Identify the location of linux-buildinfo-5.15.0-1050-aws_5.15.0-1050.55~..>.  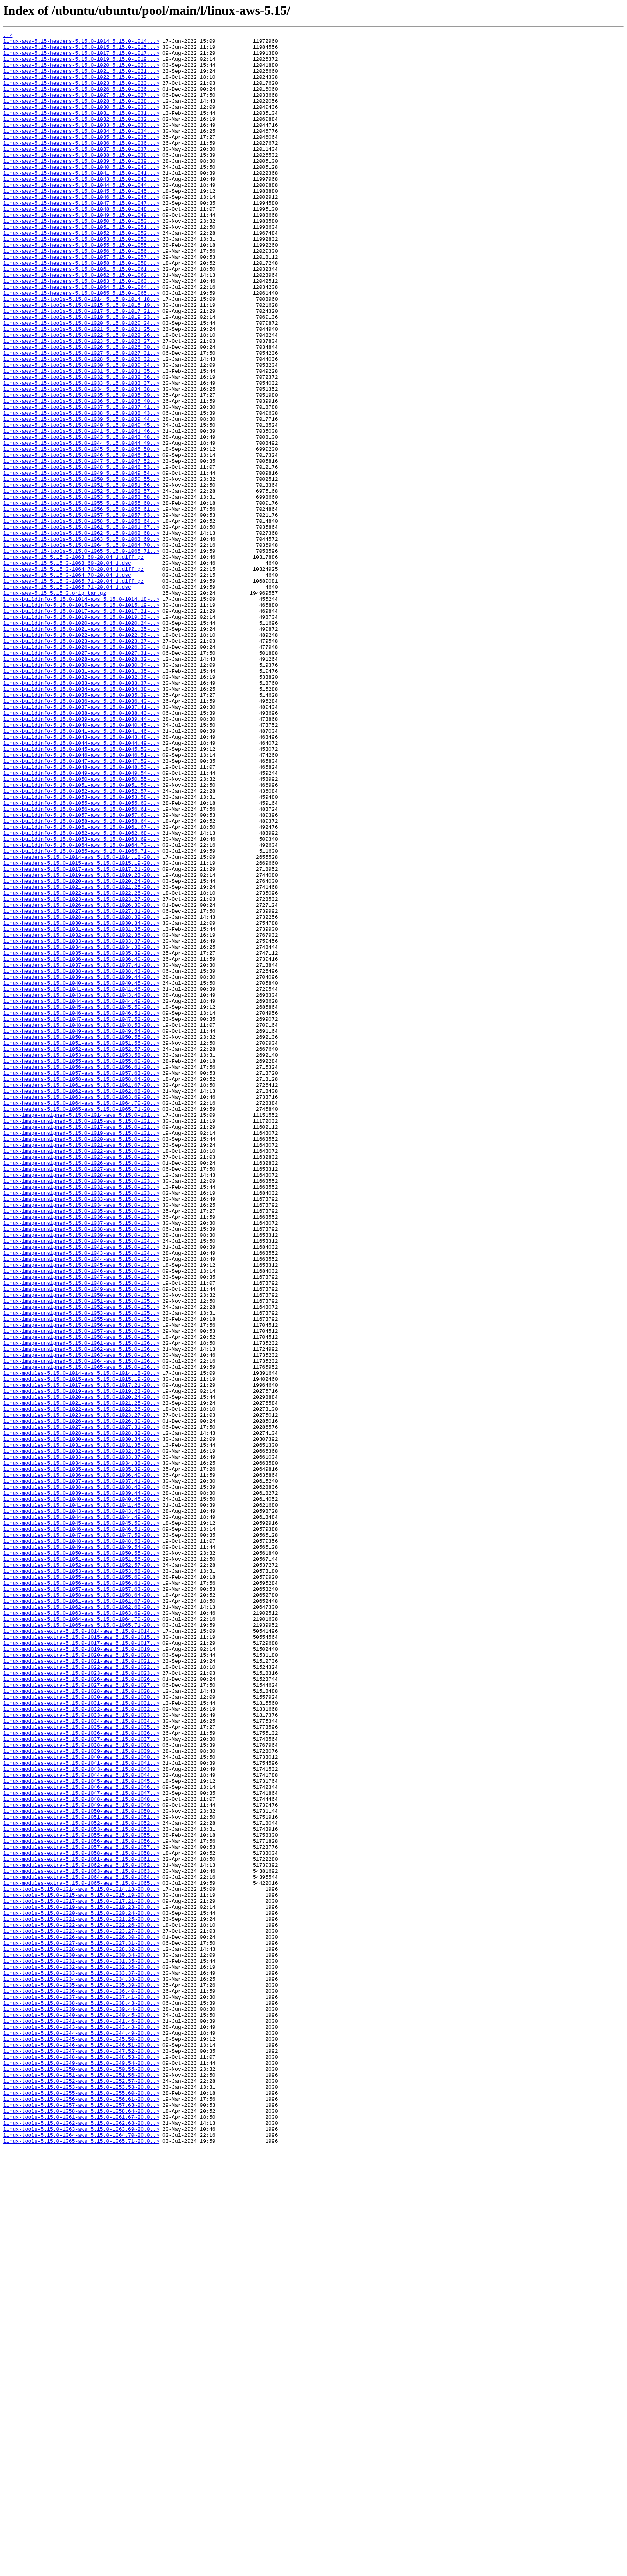
(81, 928).